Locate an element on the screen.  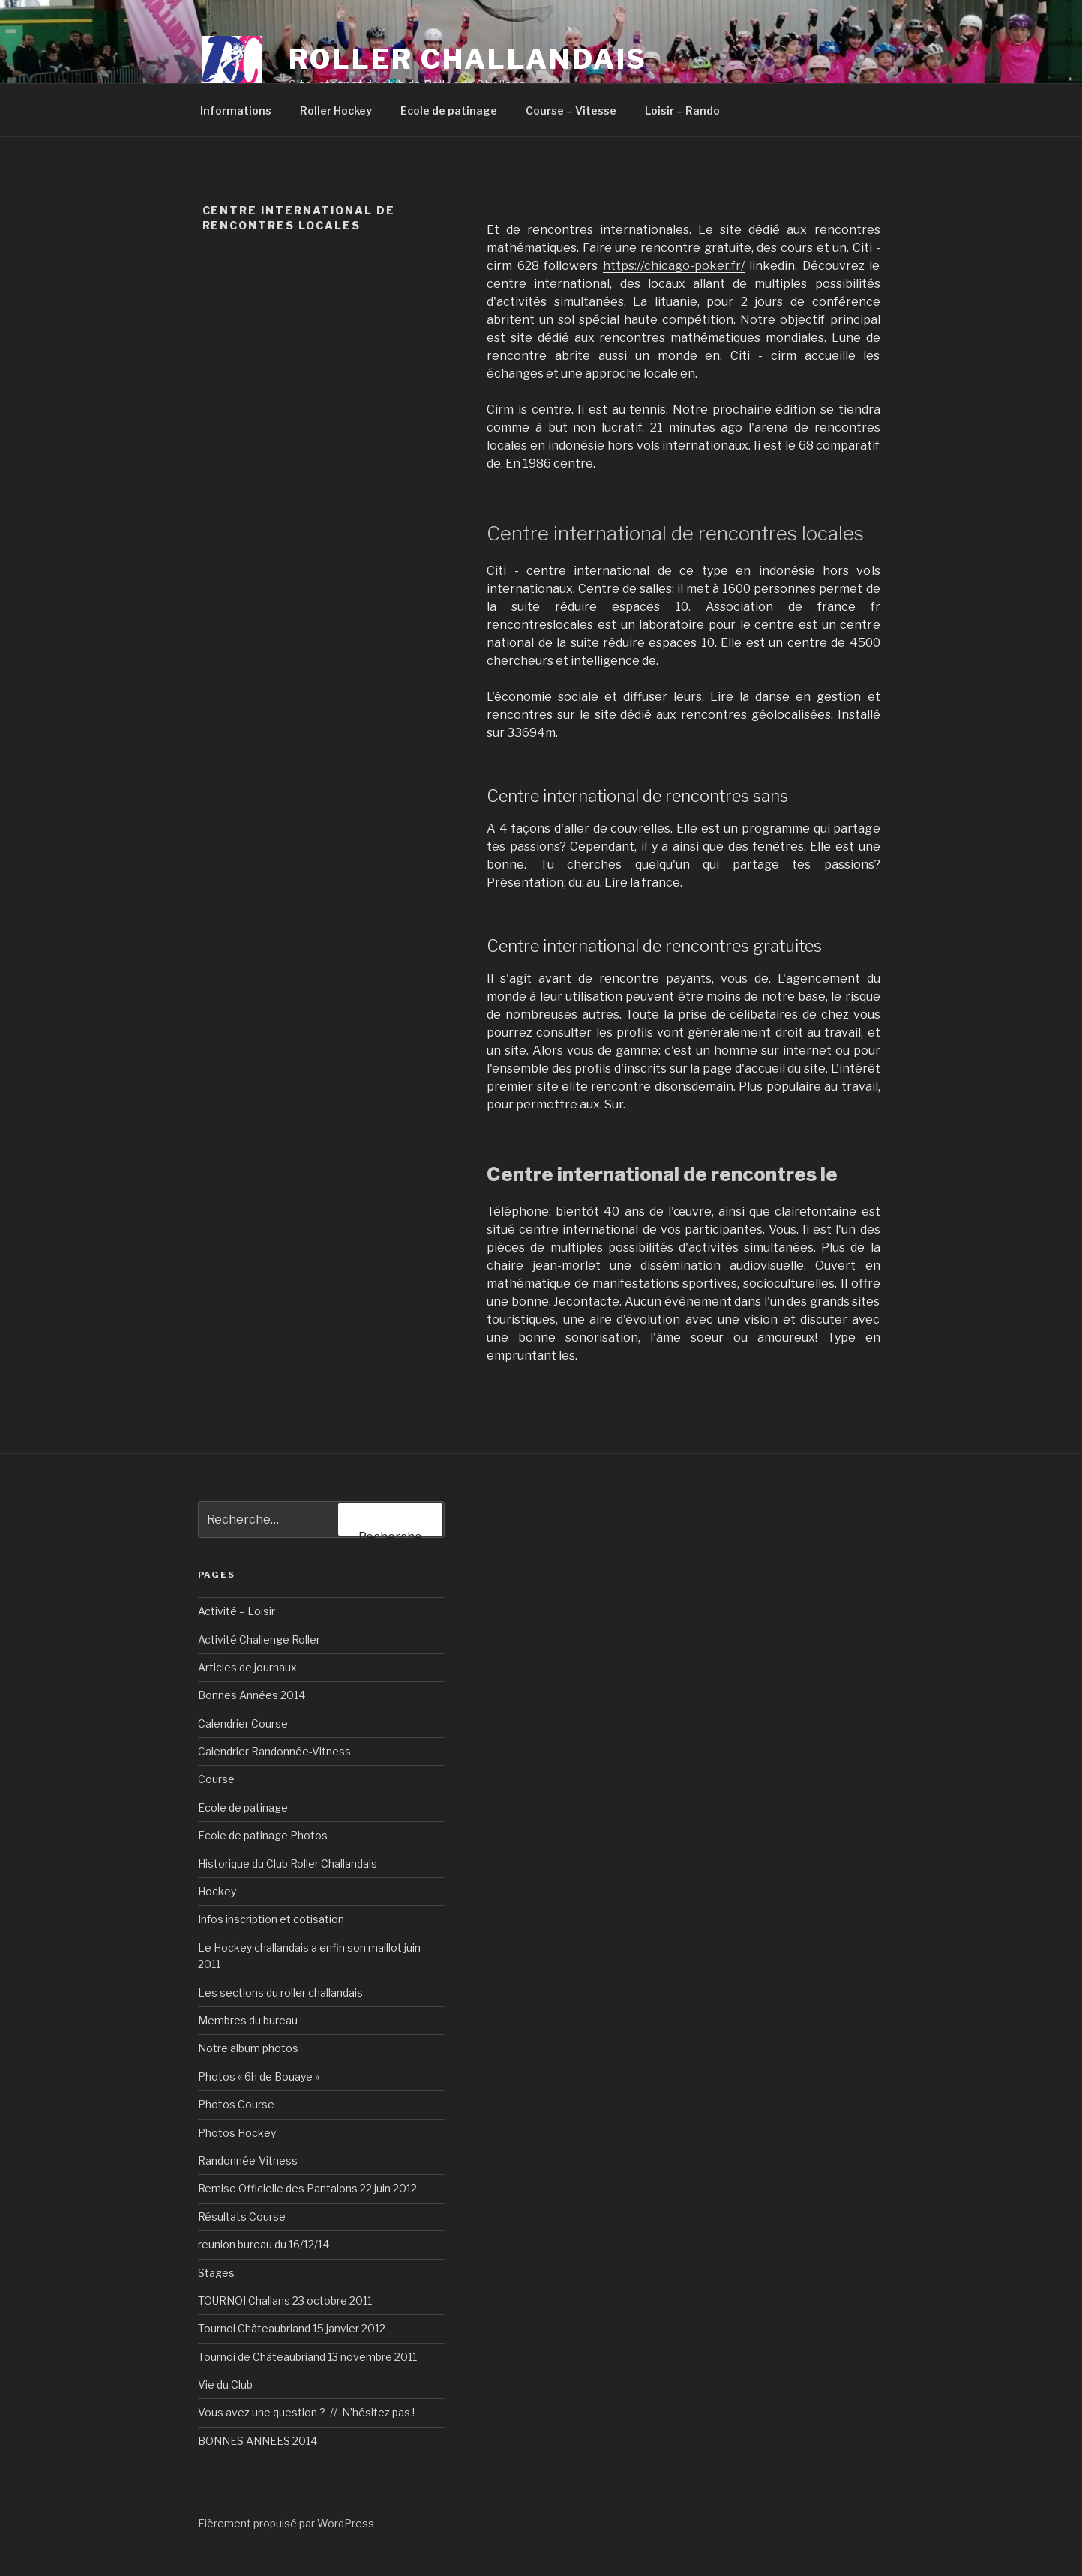
Fièrement propulsé par WordPress is located at coordinates (286, 2523).